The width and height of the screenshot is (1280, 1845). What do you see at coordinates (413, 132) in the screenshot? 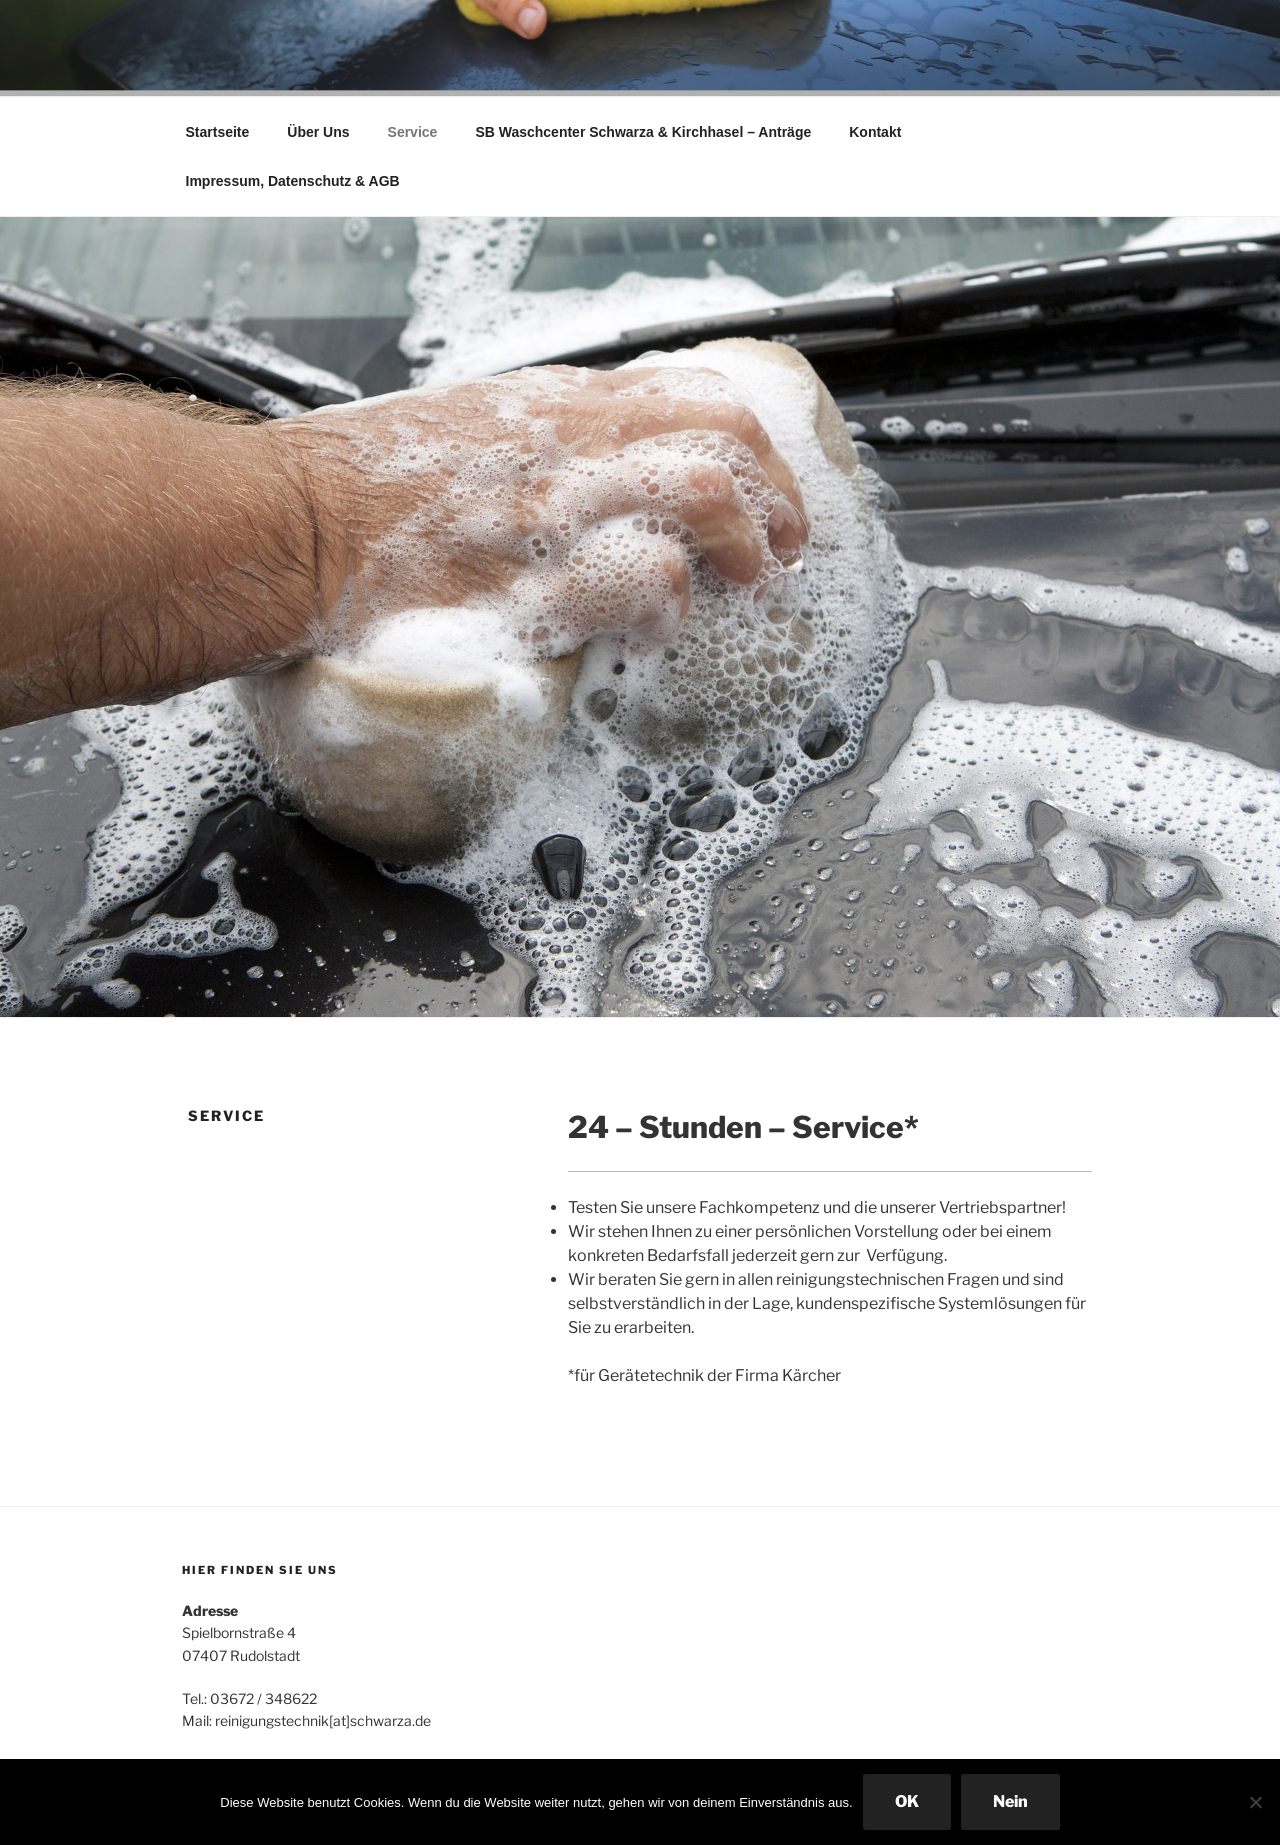
I see `Service` at bounding box center [413, 132].